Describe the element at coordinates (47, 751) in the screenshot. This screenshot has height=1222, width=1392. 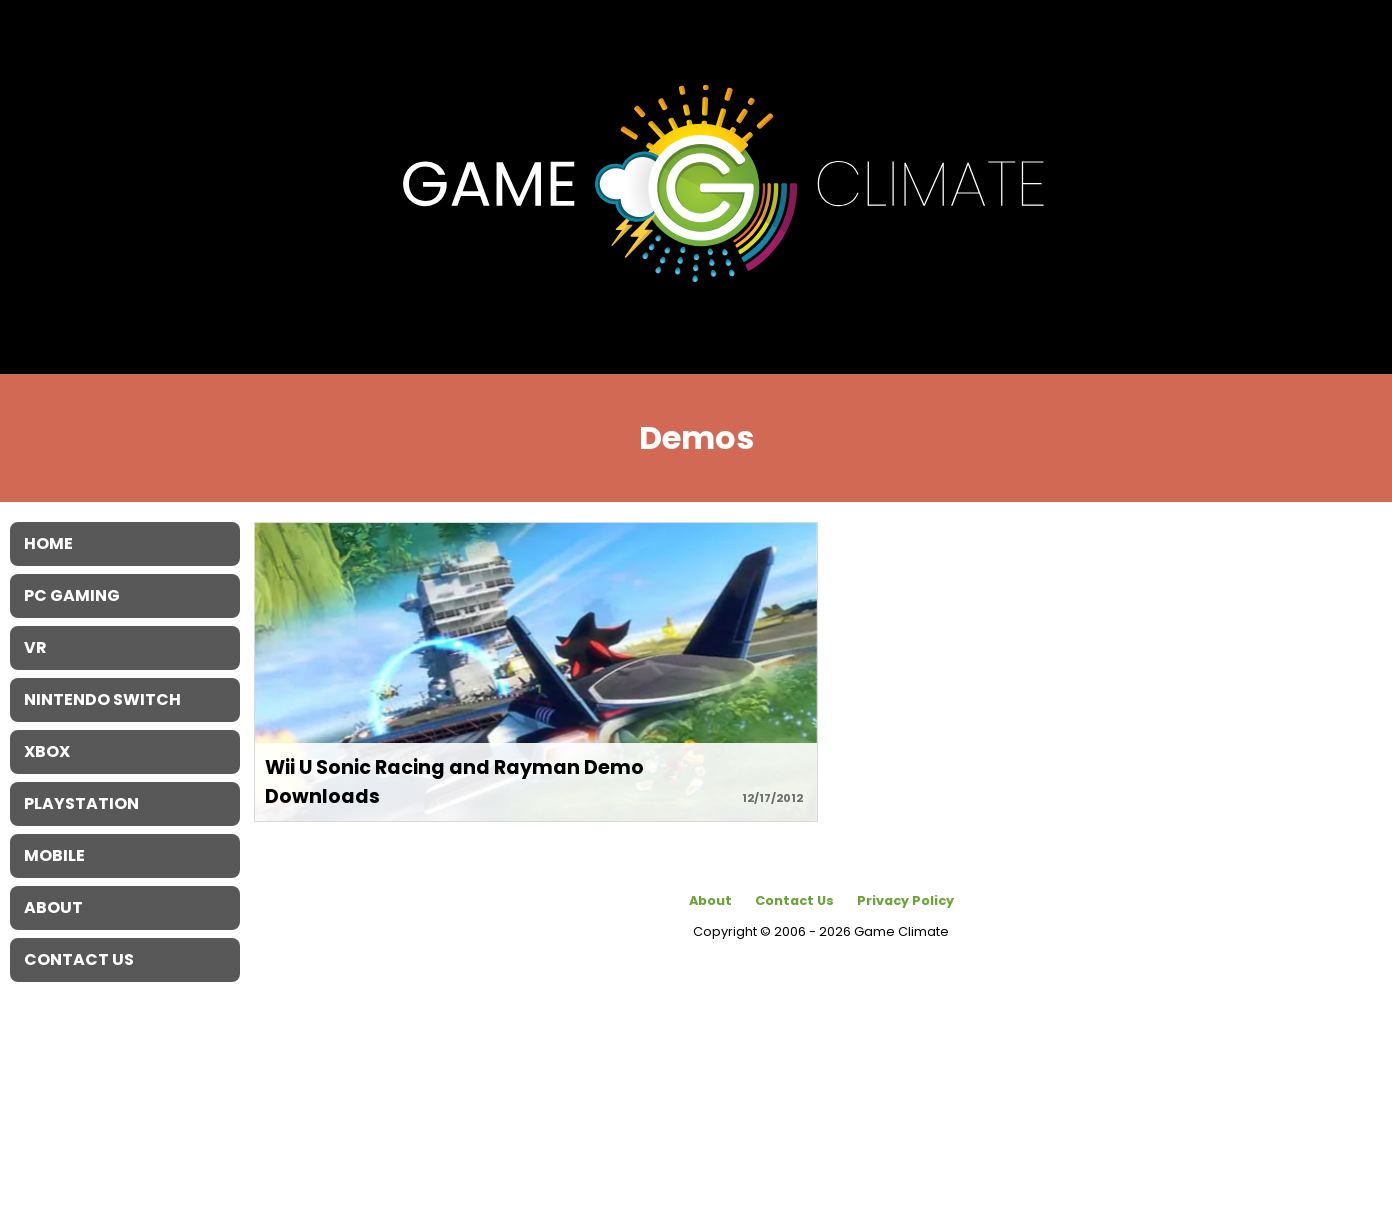
I see `XBOX` at that location.